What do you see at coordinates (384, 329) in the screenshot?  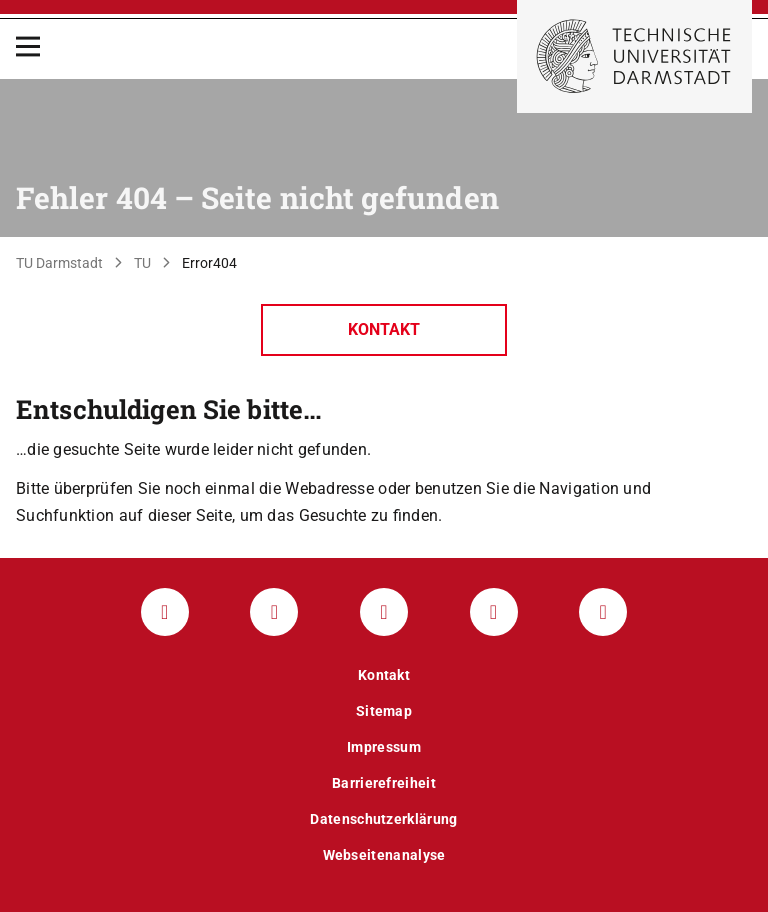 I see `Kontakt` at bounding box center [384, 329].